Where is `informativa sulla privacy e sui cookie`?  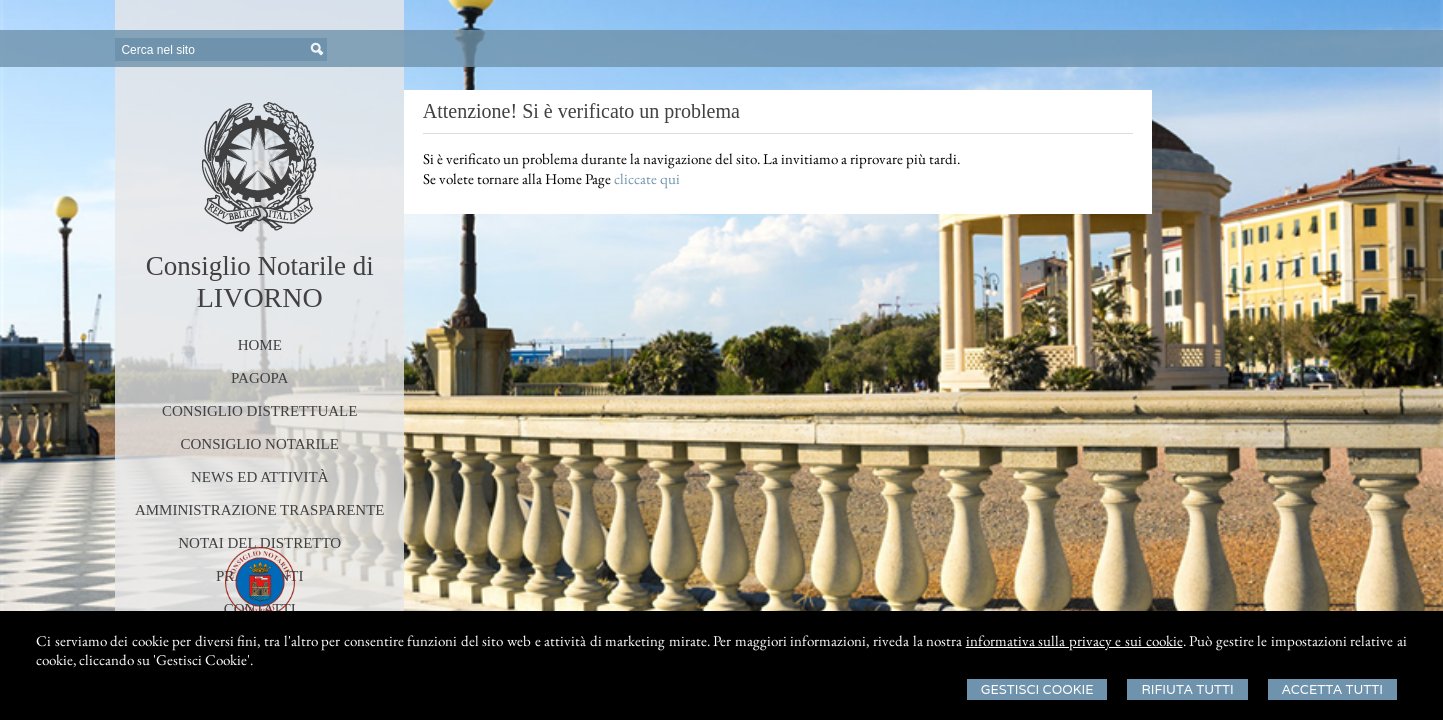
informativa sulla privacy e sui cookie is located at coordinates (1074, 640).